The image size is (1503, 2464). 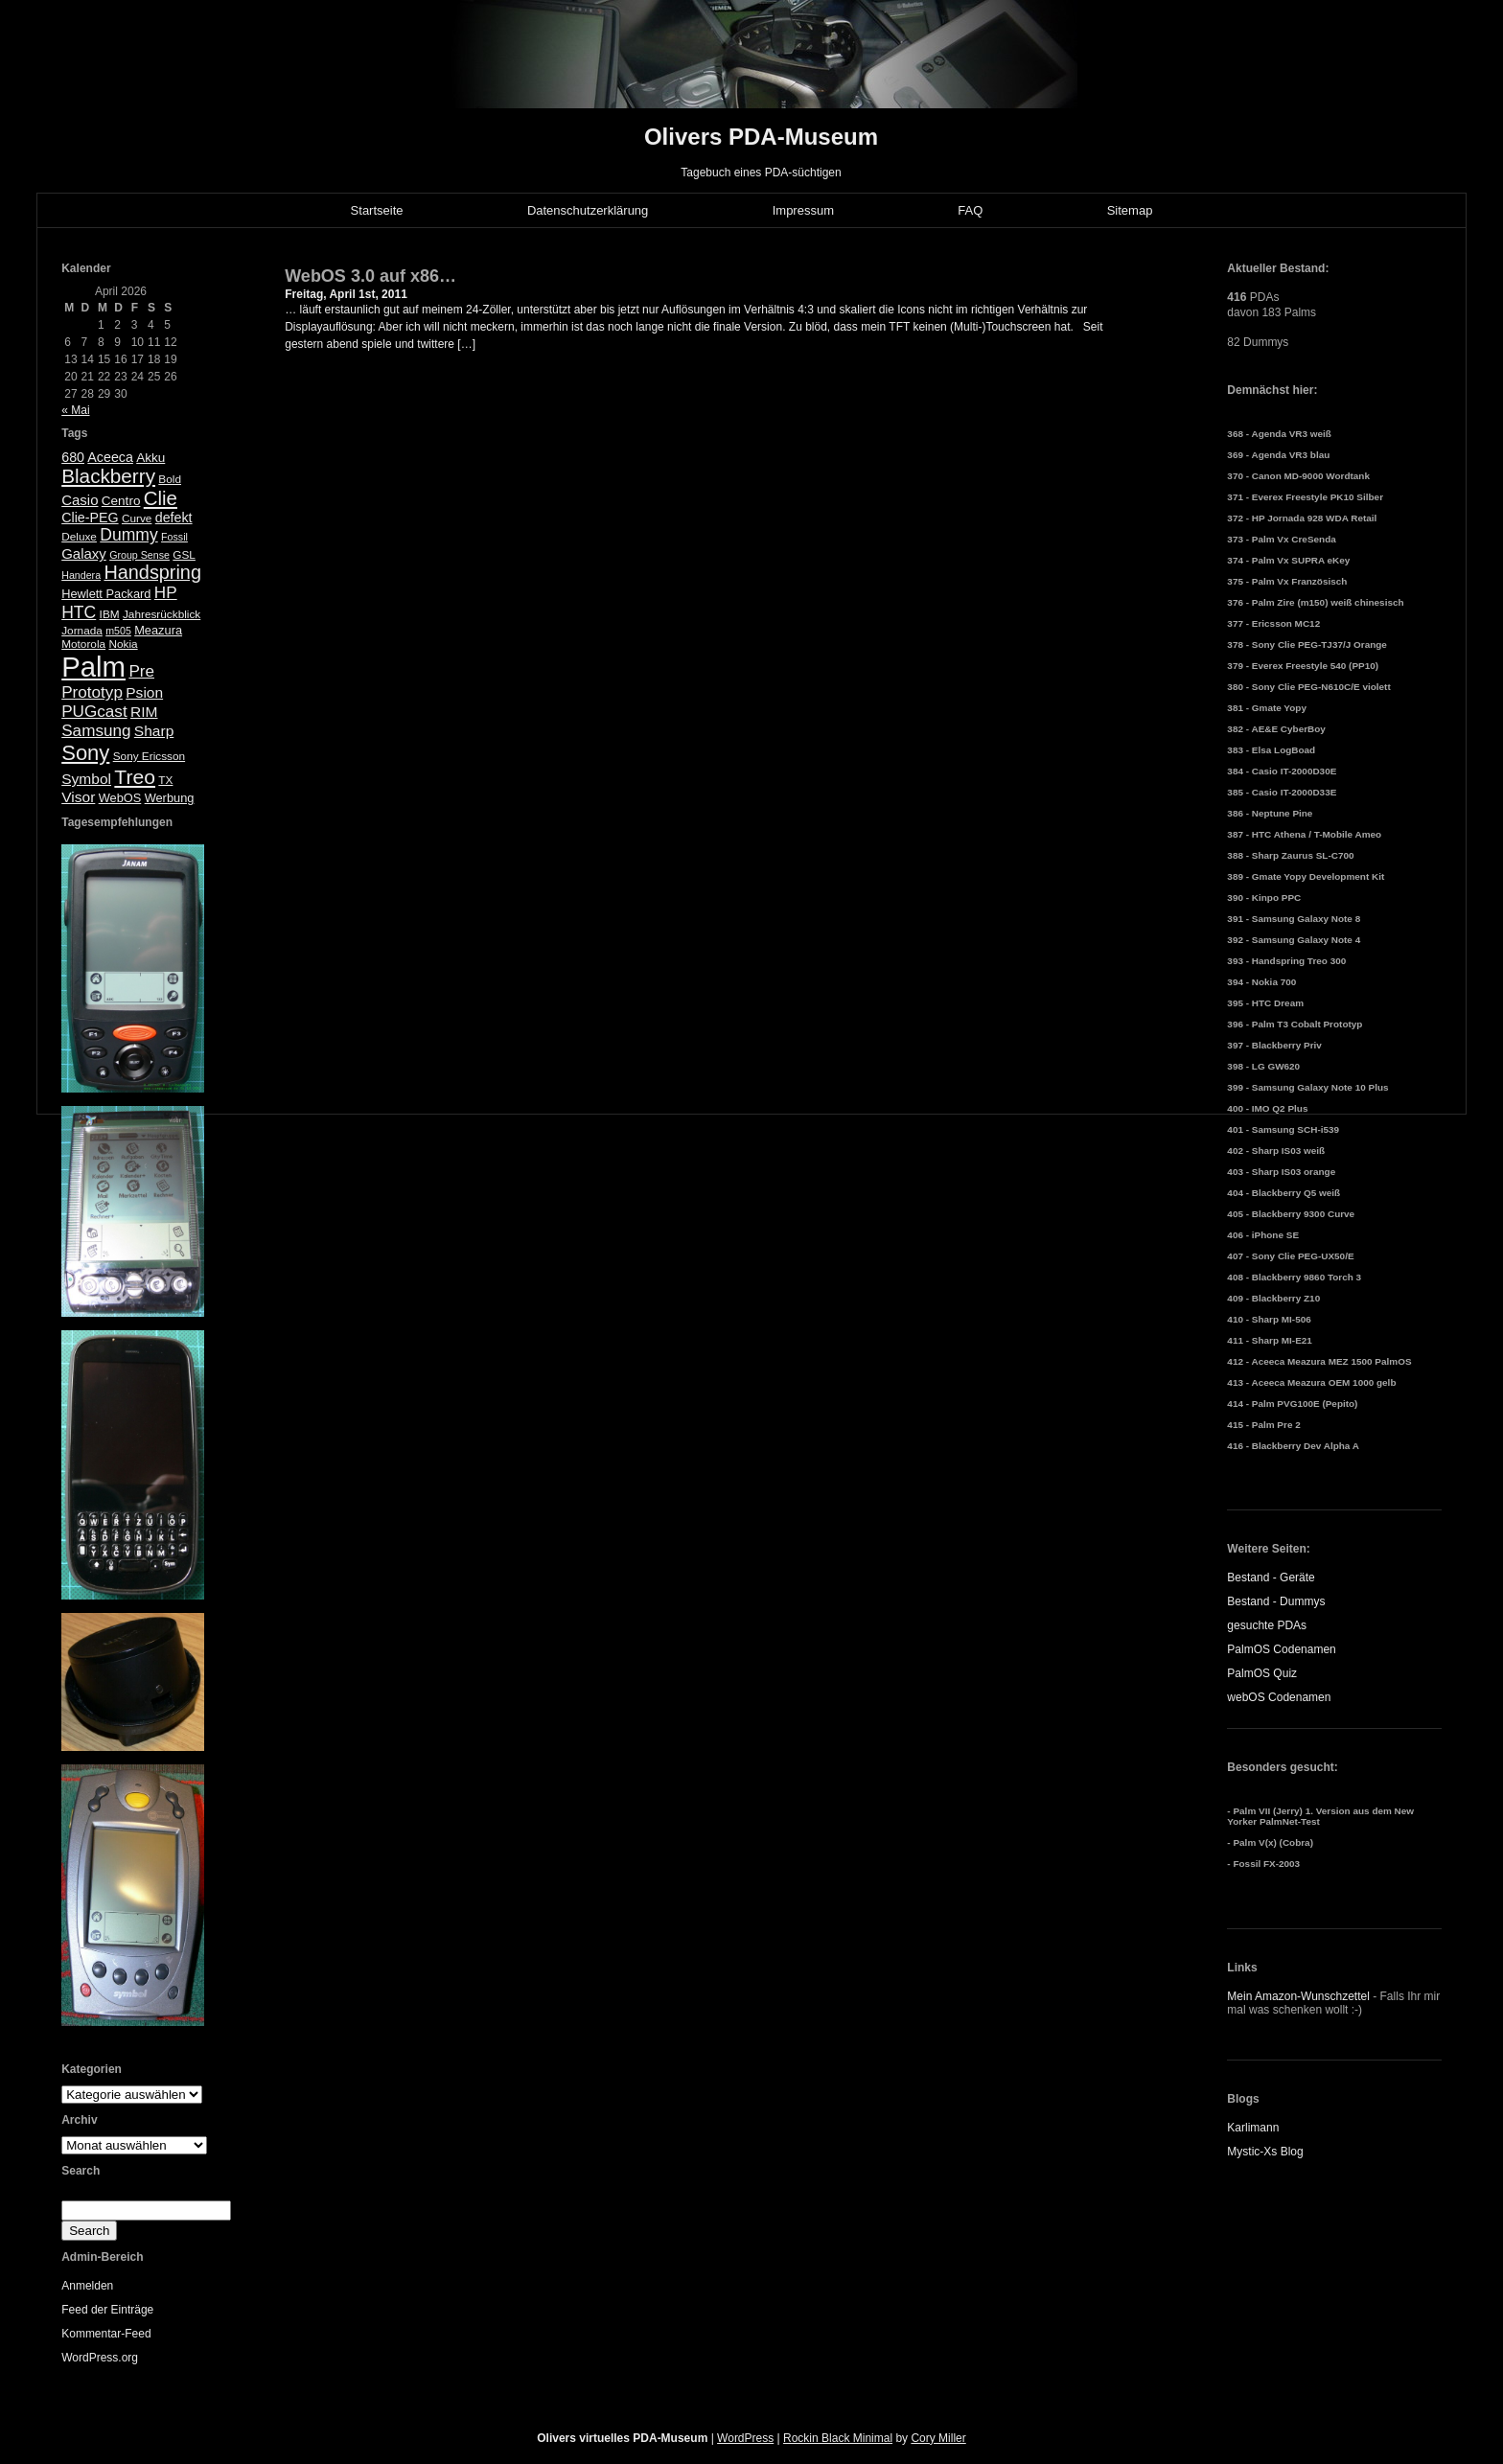 What do you see at coordinates (105, 594) in the screenshot?
I see `Hewlett Packard [Hewlett Packard (6 Einträge)]` at bounding box center [105, 594].